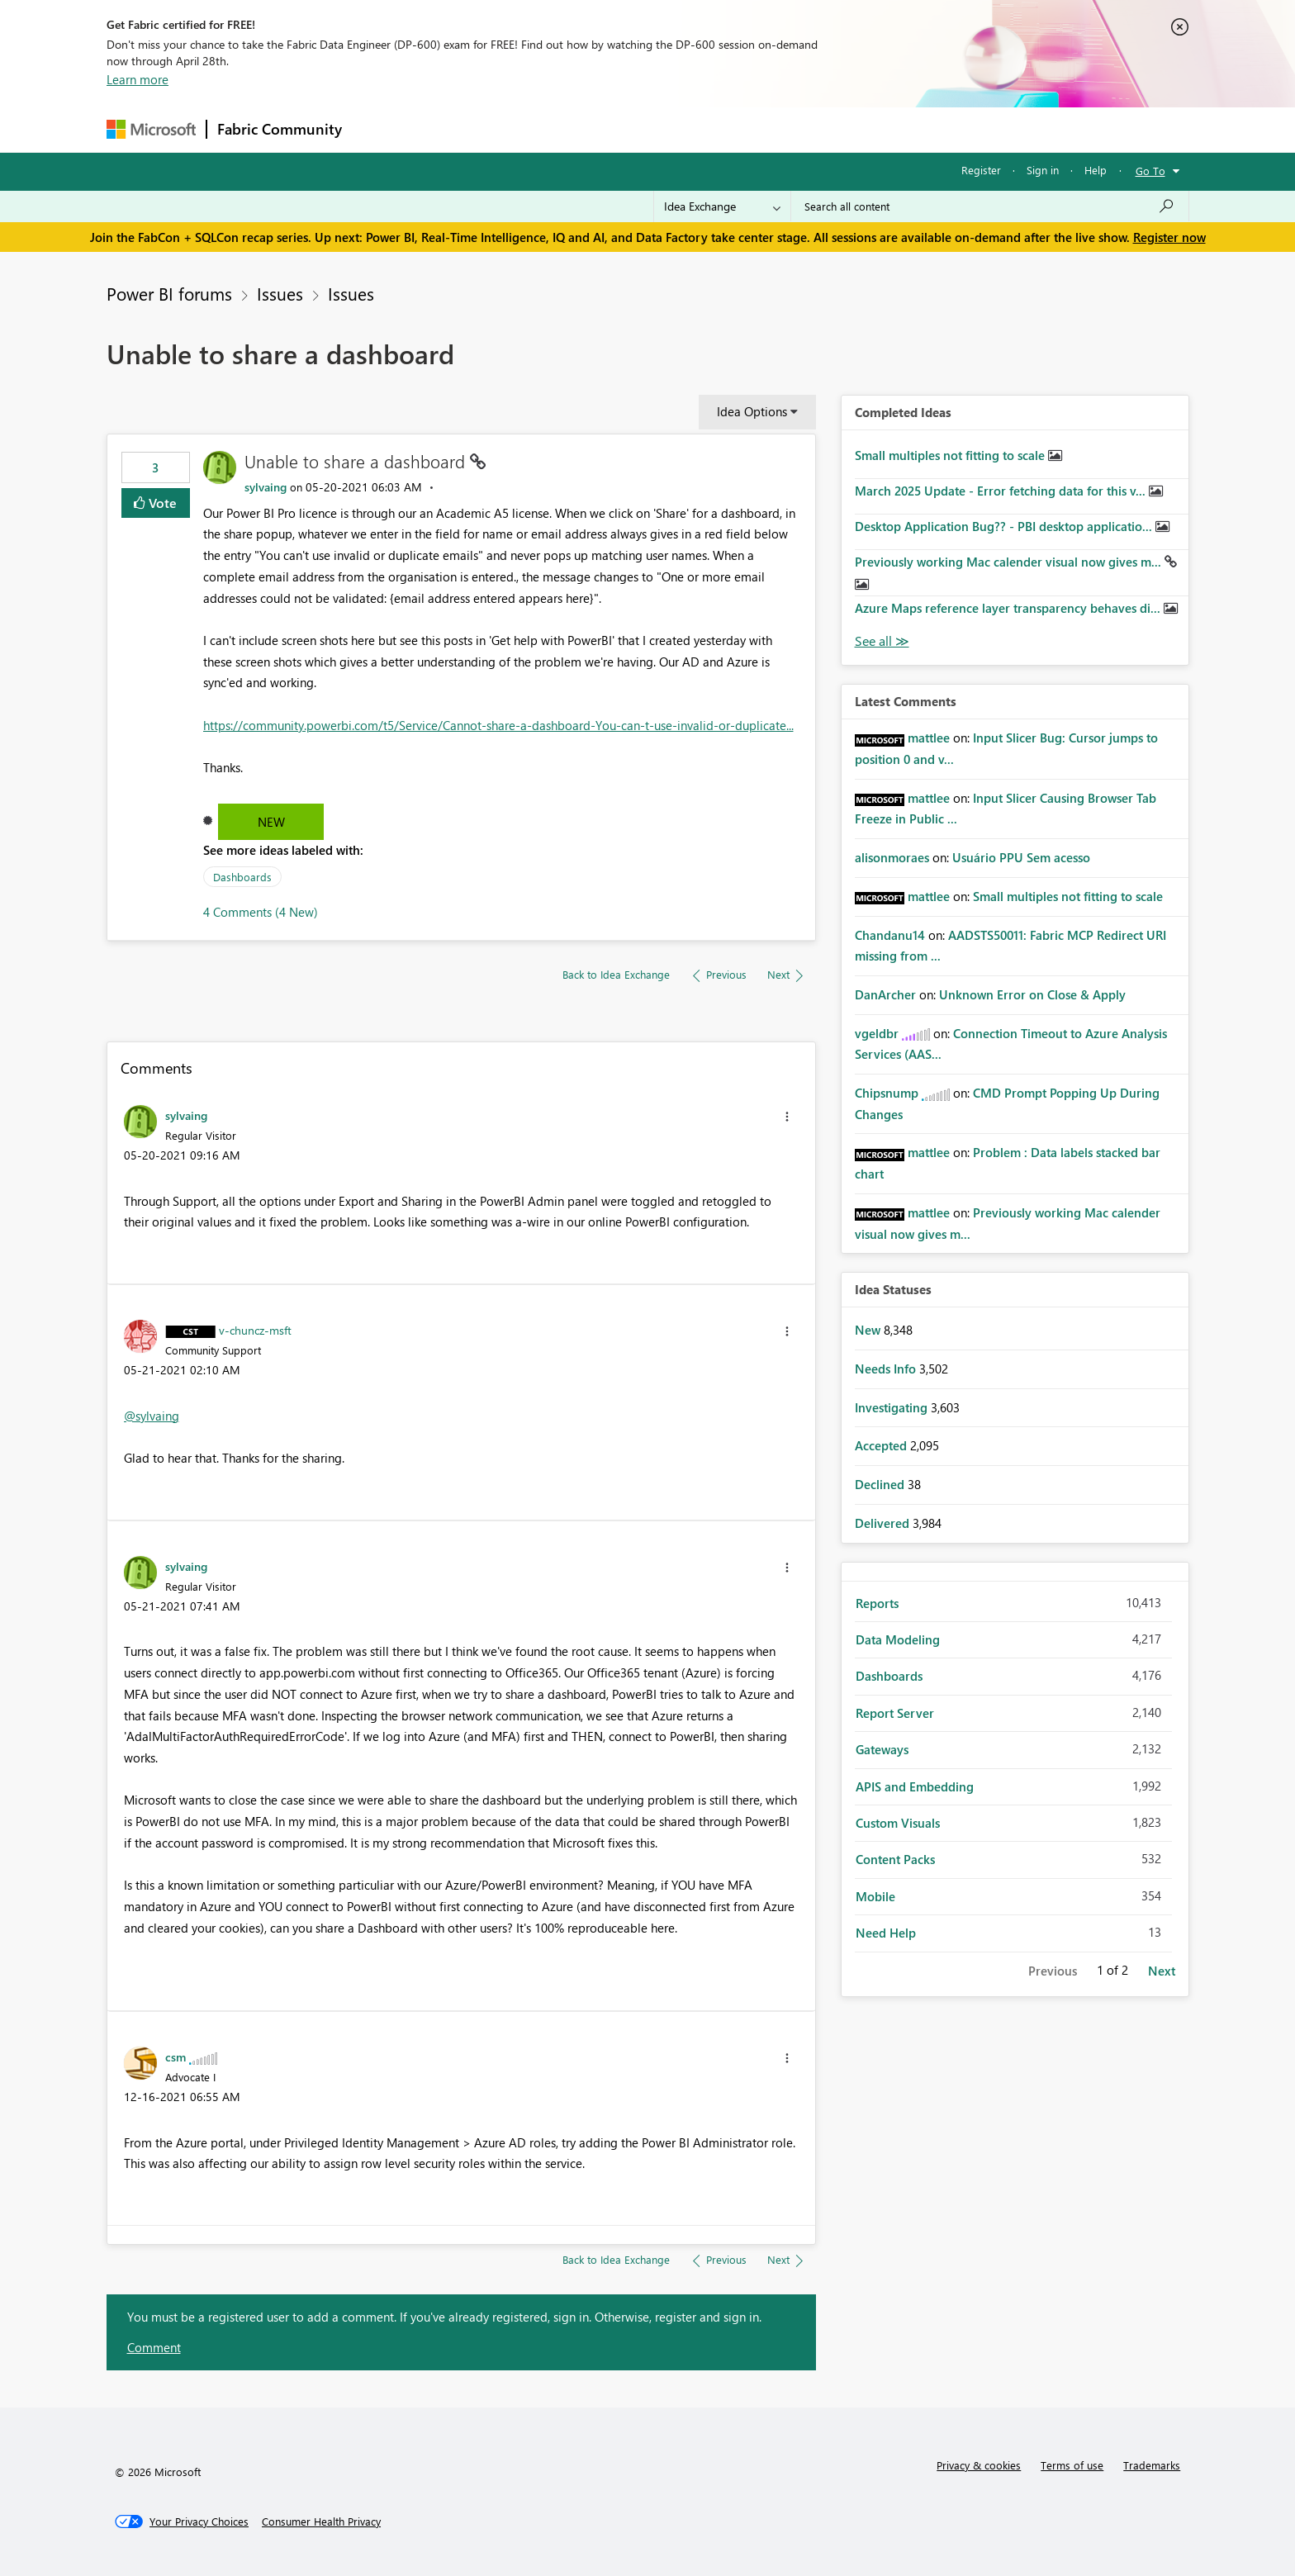  What do you see at coordinates (1151, 2465) in the screenshot?
I see `Trademarks` at bounding box center [1151, 2465].